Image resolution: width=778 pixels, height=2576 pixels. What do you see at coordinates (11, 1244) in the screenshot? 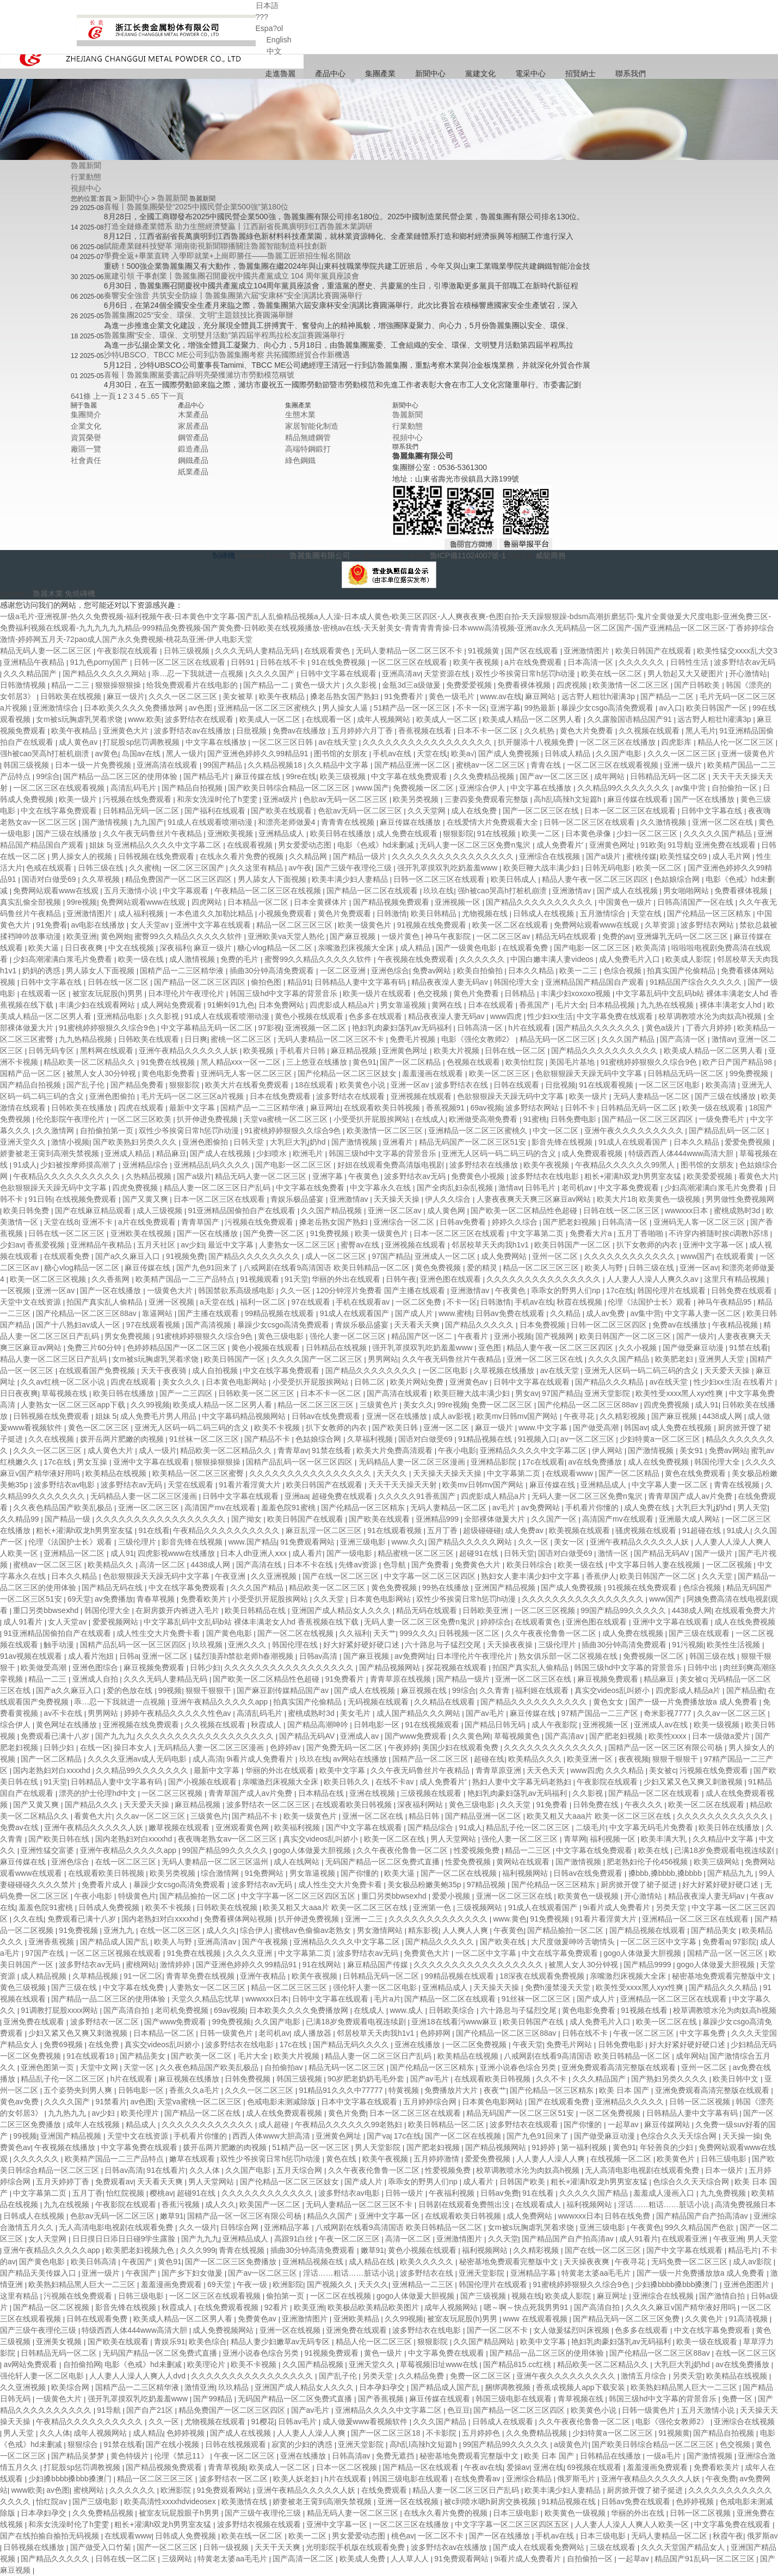
I see `少妇av` at bounding box center [11, 1244].